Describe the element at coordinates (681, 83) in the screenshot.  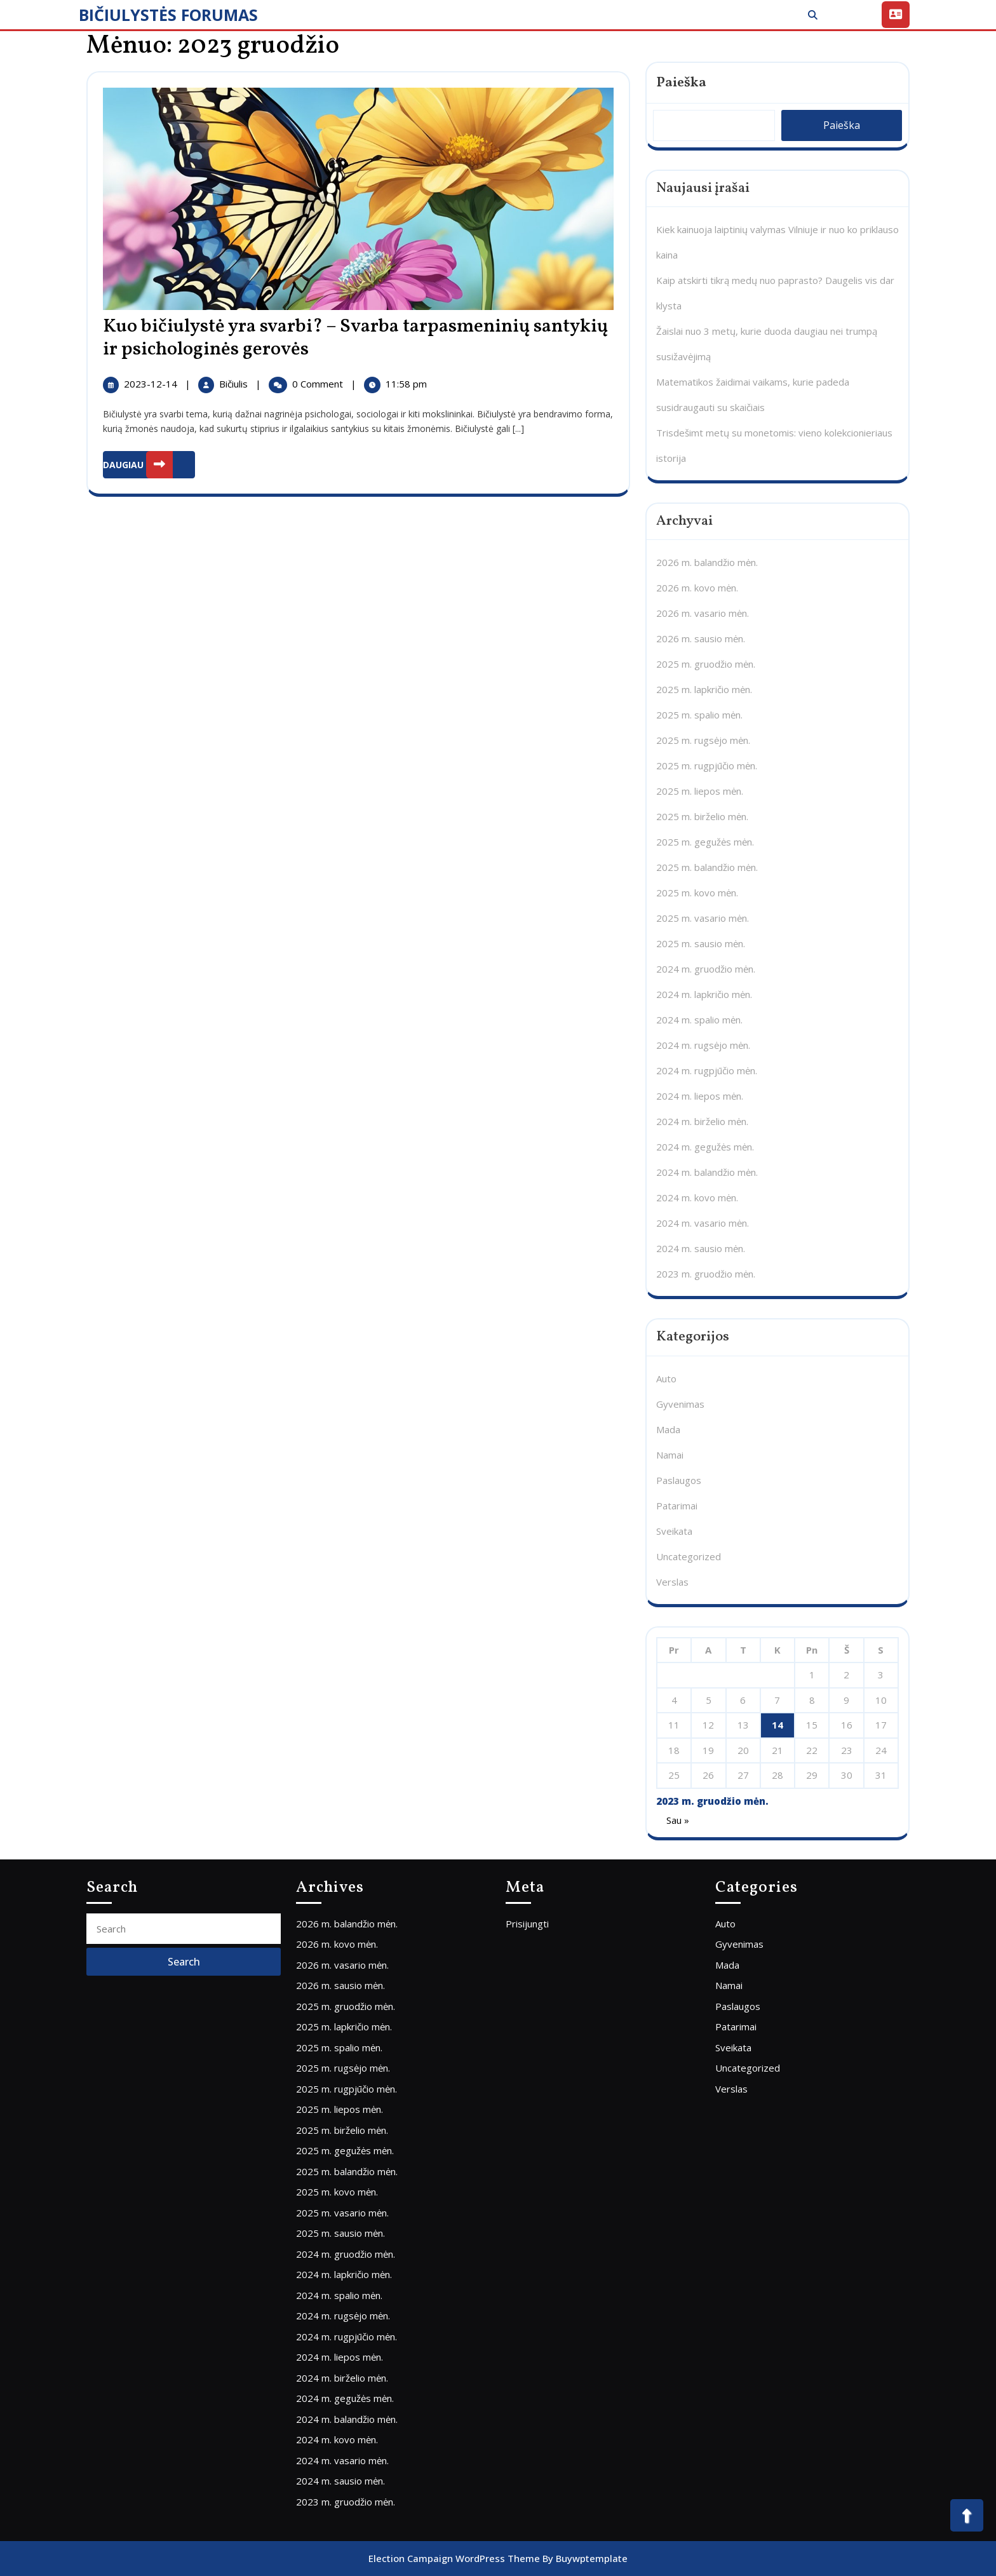
I see `Paieška` at that location.